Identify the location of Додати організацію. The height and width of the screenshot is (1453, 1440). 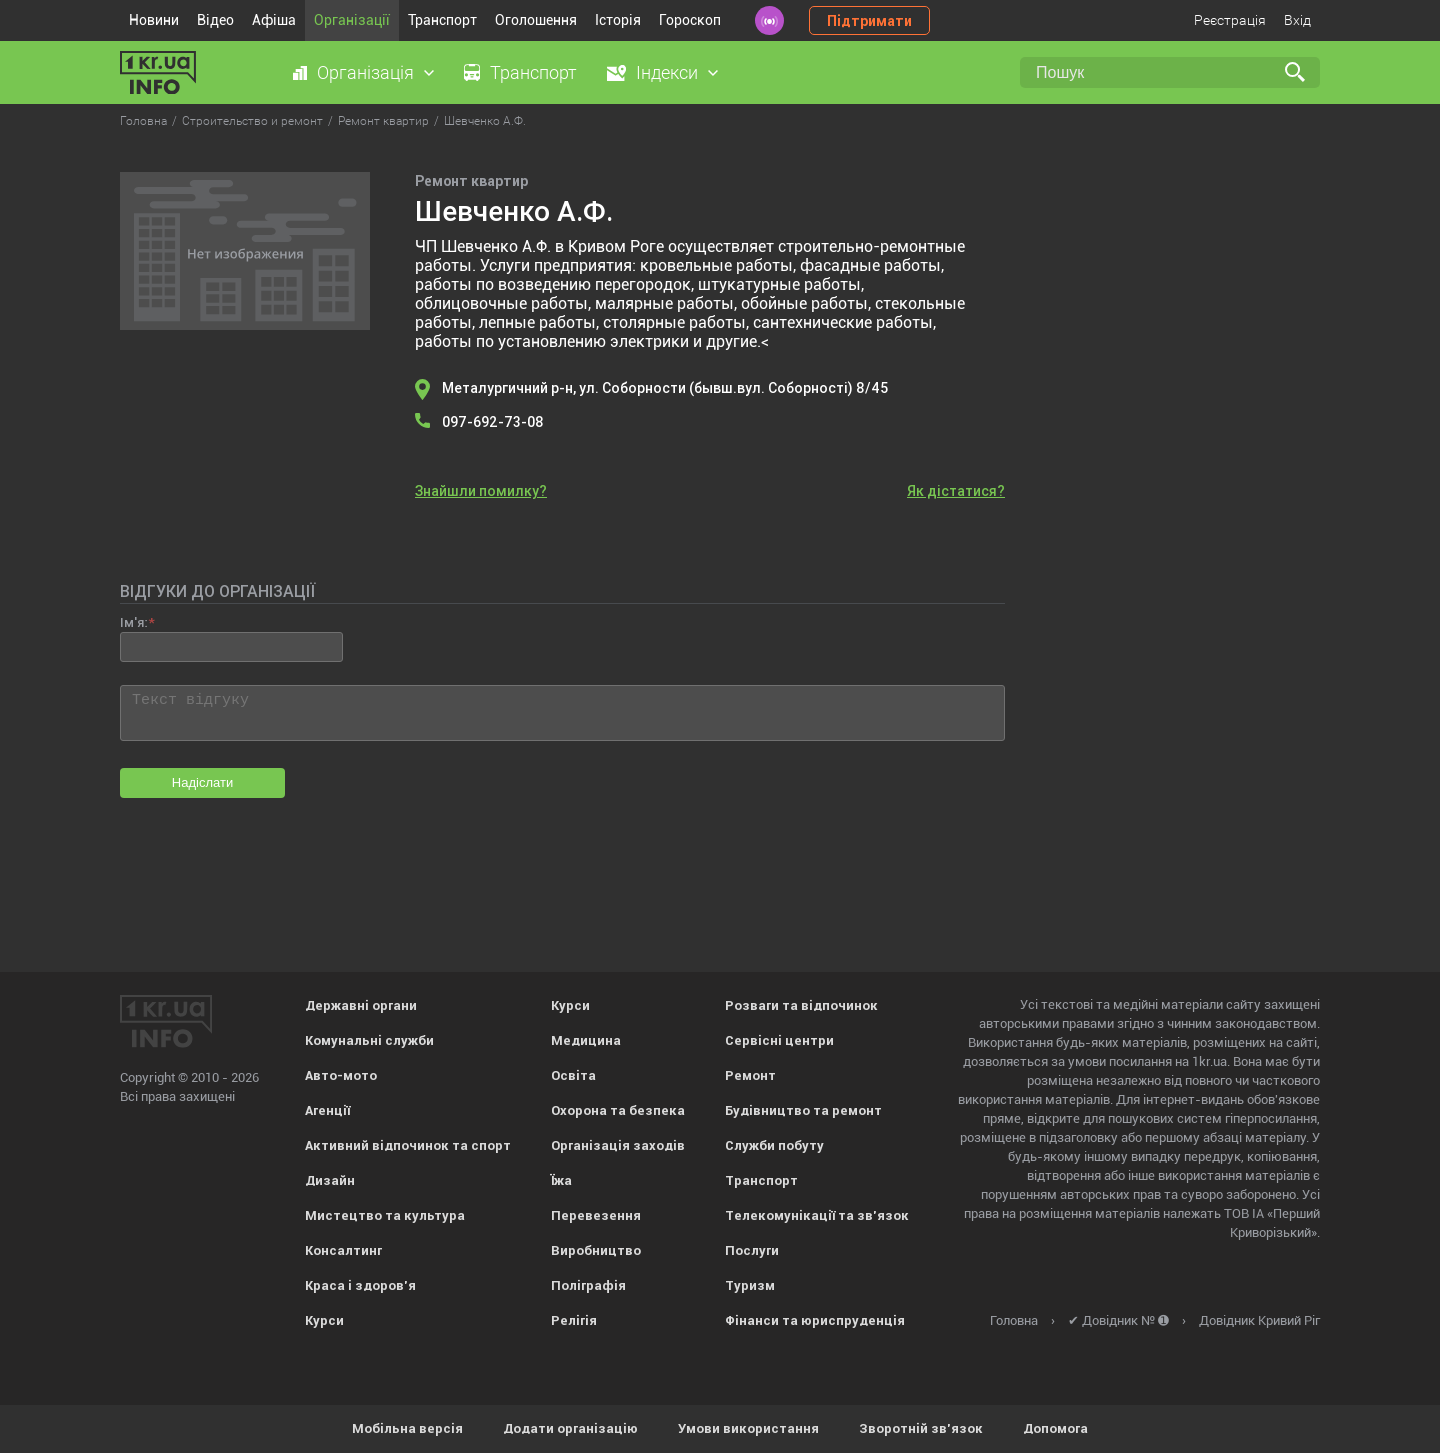
(570, 1428).